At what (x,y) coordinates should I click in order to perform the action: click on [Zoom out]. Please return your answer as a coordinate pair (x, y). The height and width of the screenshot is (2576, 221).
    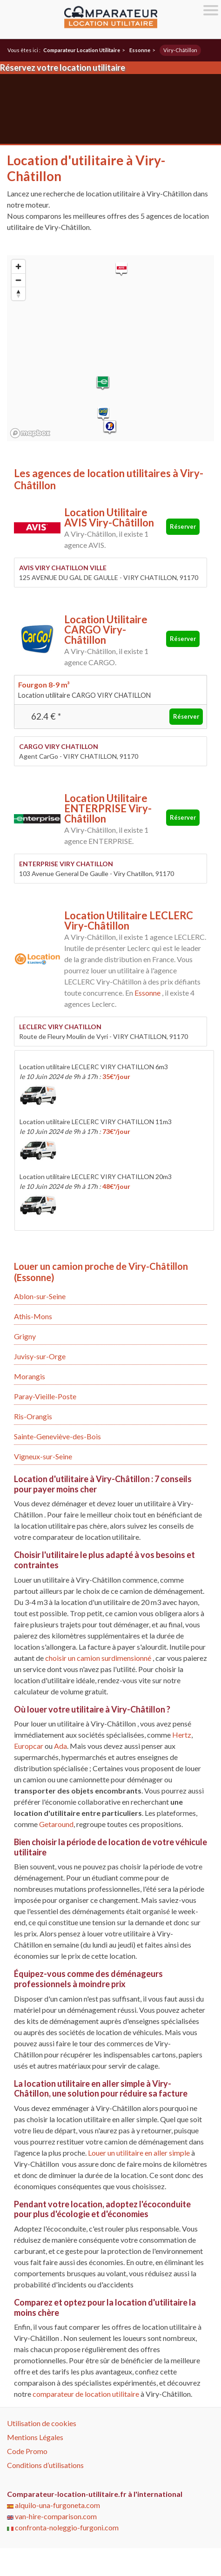
    Looking at the image, I should click on (18, 280).